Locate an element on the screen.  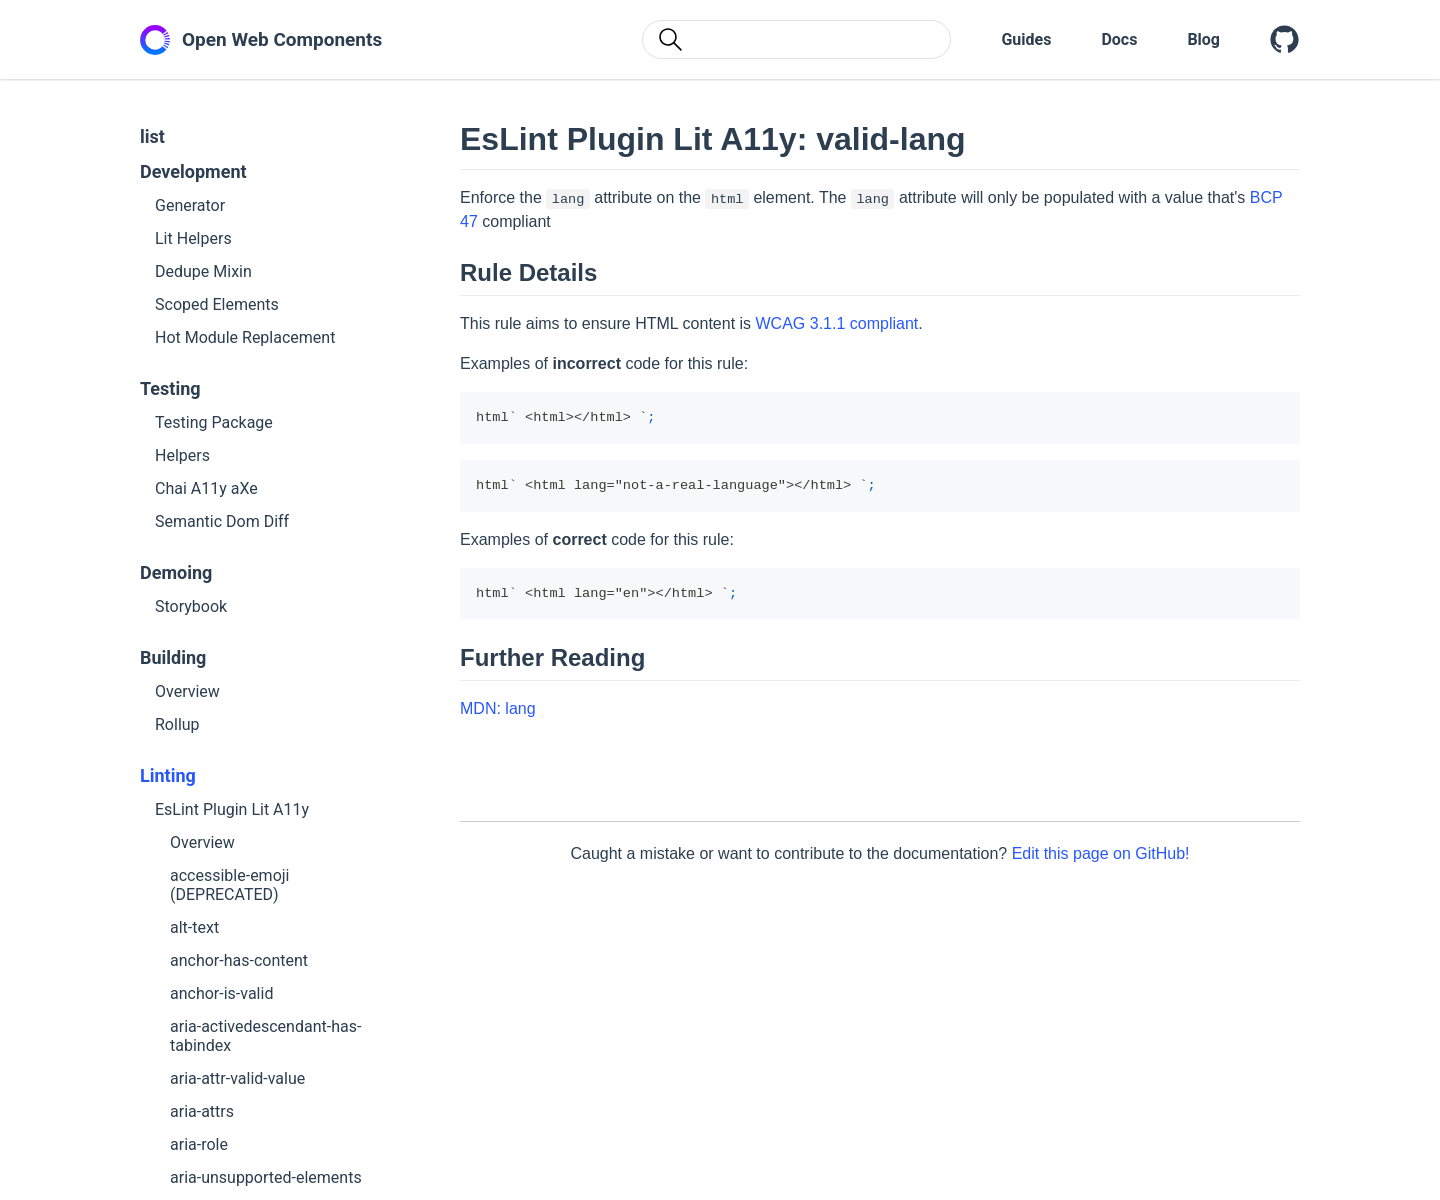
anchor-is-valid is located at coordinates (221, 993).